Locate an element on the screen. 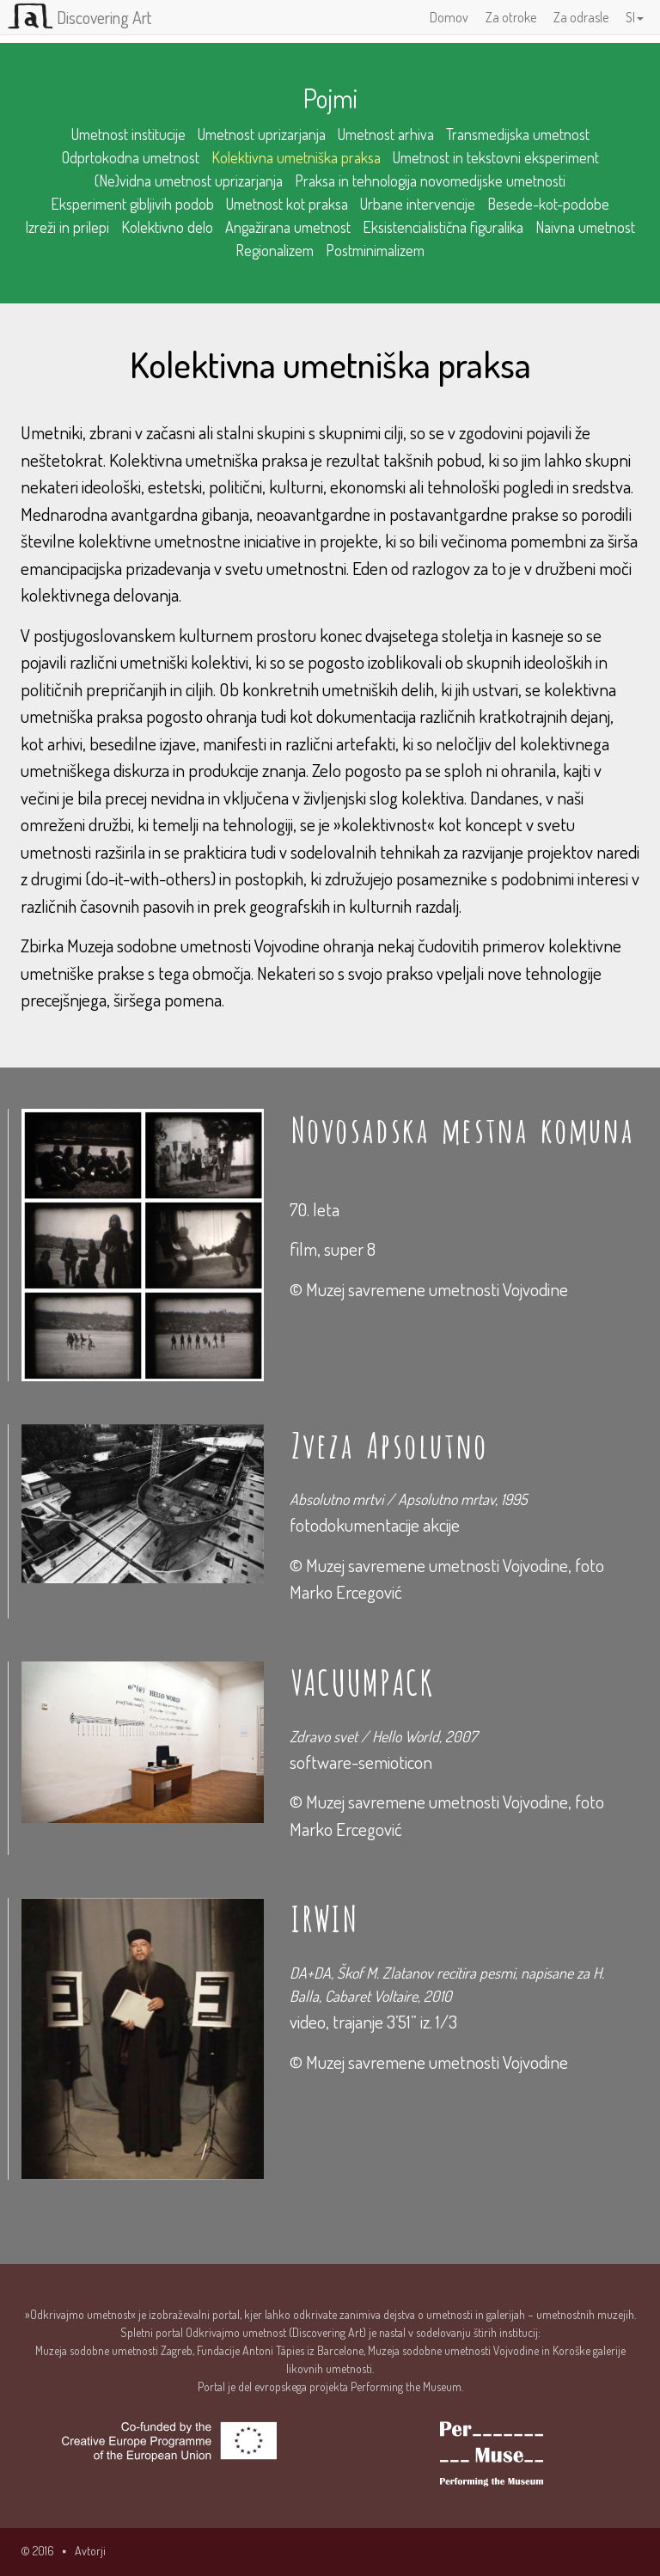 The image size is (660, 2576). Besede-kot-podobe is located at coordinates (548, 203).